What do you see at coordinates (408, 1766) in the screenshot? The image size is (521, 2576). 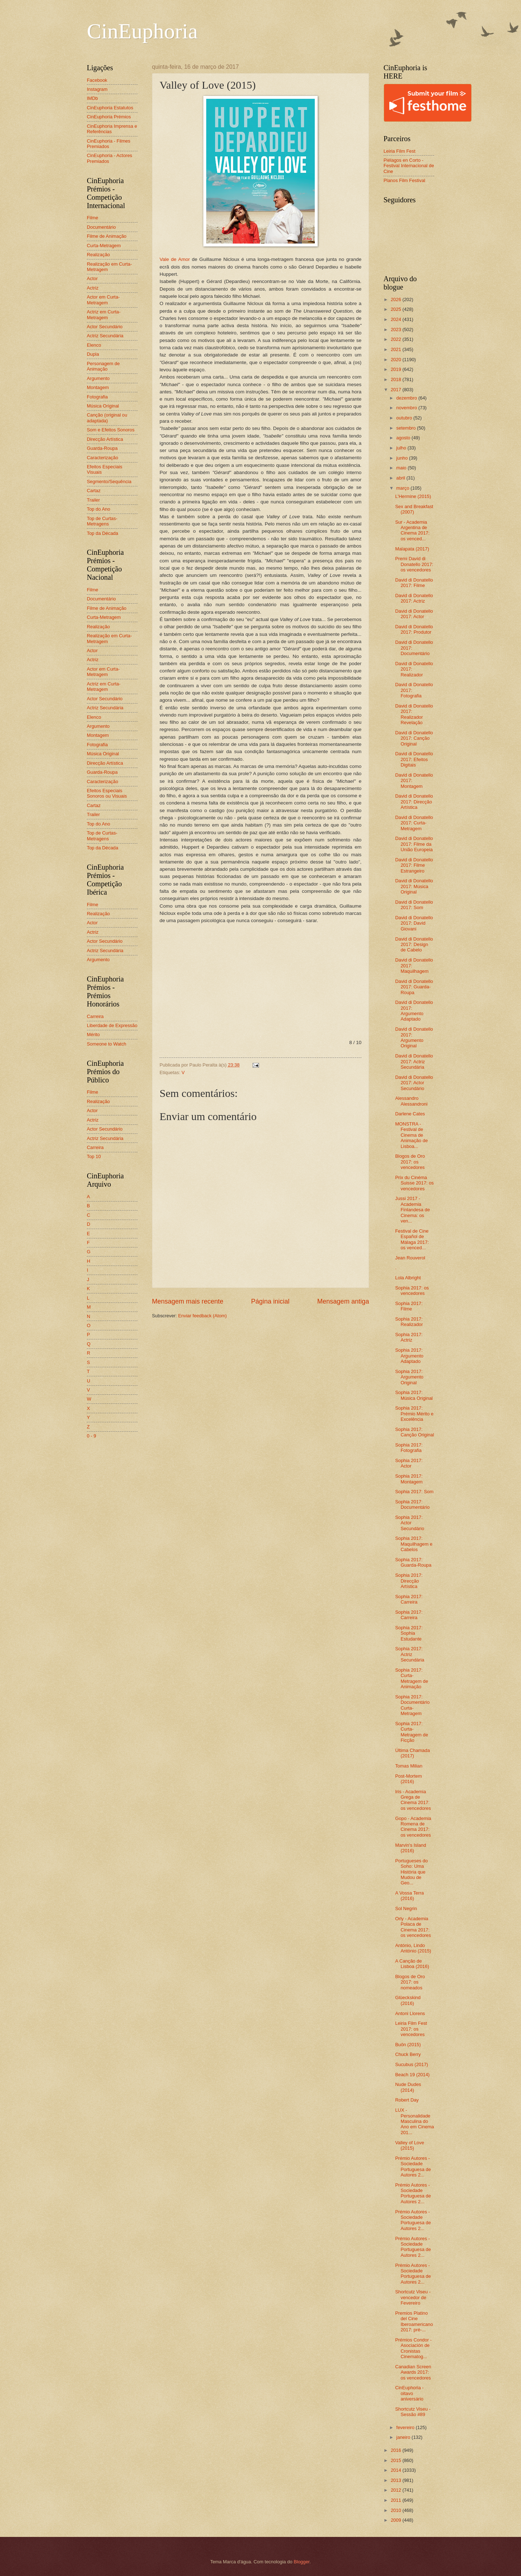 I see `Tomas Milian` at bounding box center [408, 1766].